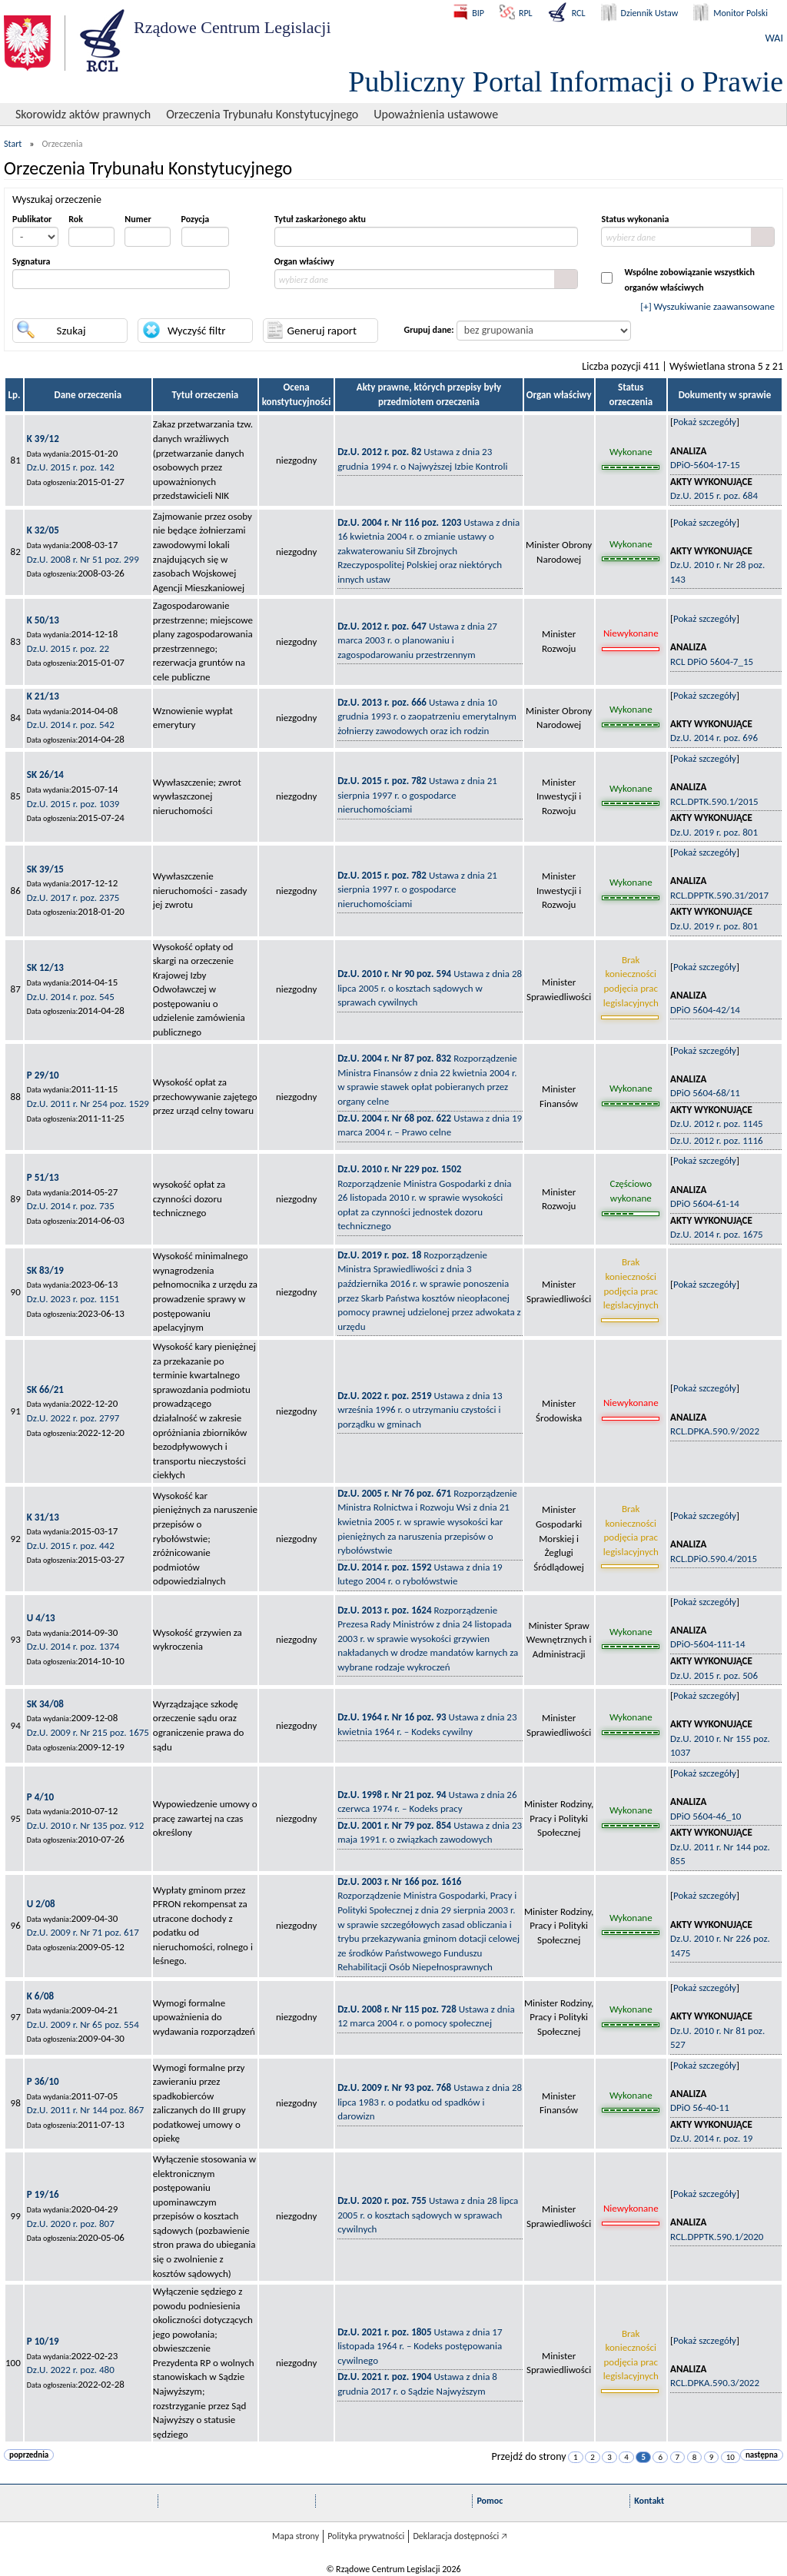 The height and width of the screenshot is (2576, 787). Describe the element at coordinates (565, 81) in the screenshot. I see `Publiczny Portal Informacji o Prawie` at that location.